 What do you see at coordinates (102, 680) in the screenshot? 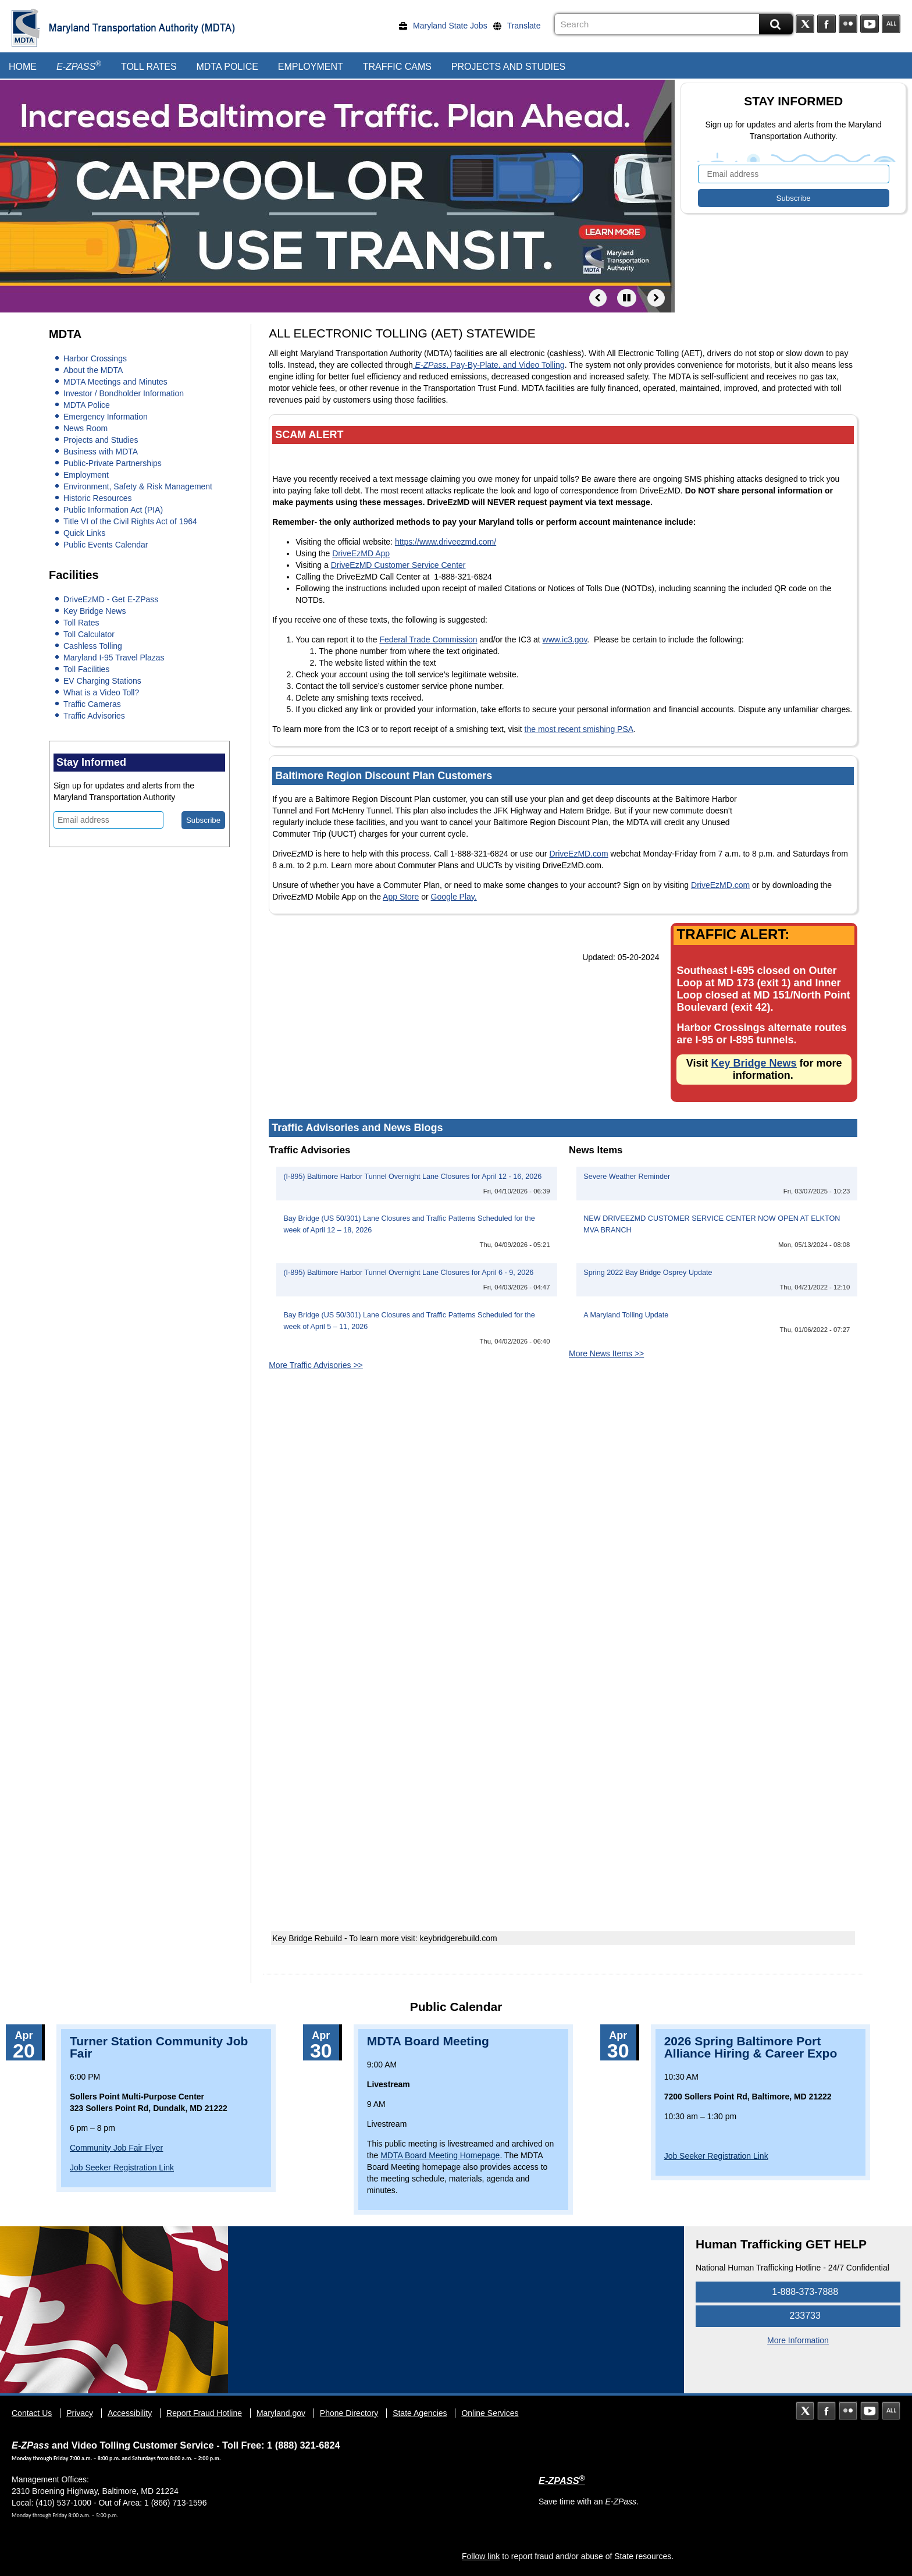
I see `EV Charging Stations` at bounding box center [102, 680].